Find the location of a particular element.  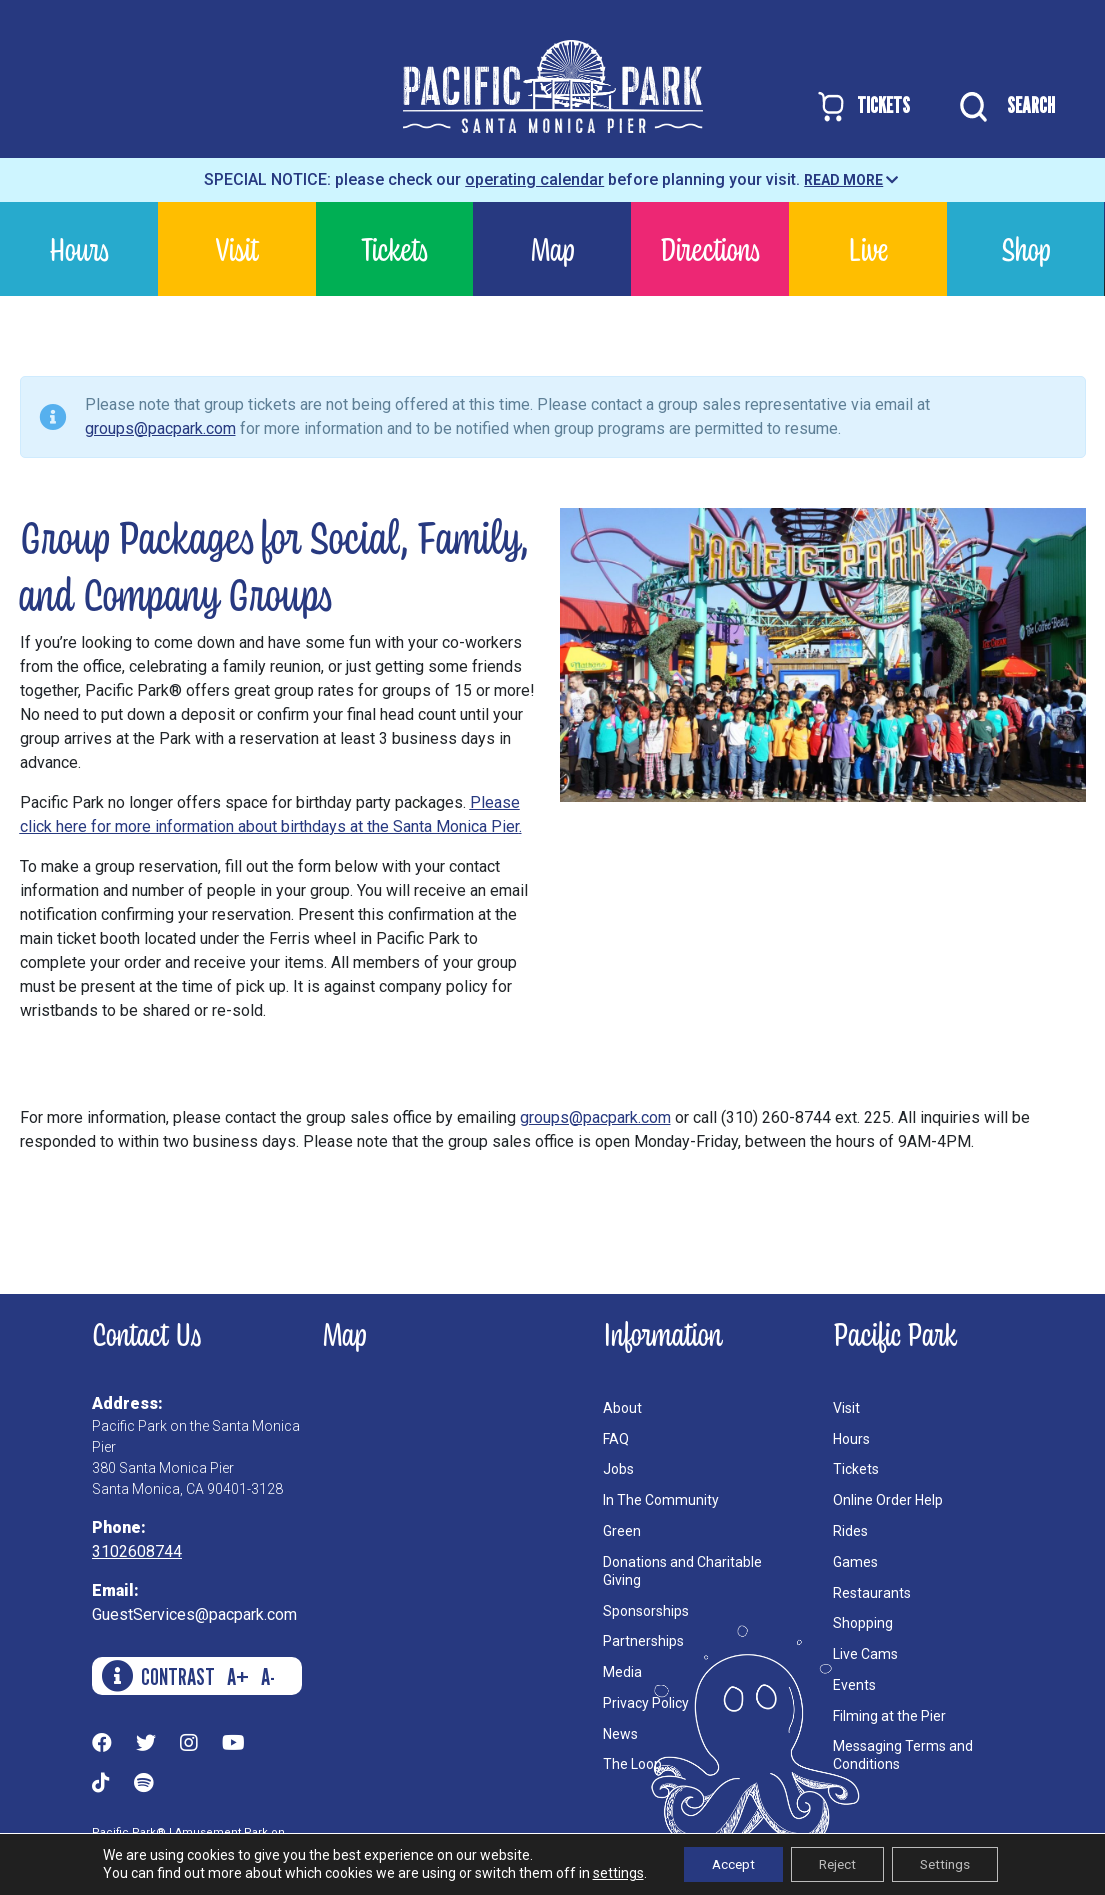

Tickets is located at coordinates (394, 248).